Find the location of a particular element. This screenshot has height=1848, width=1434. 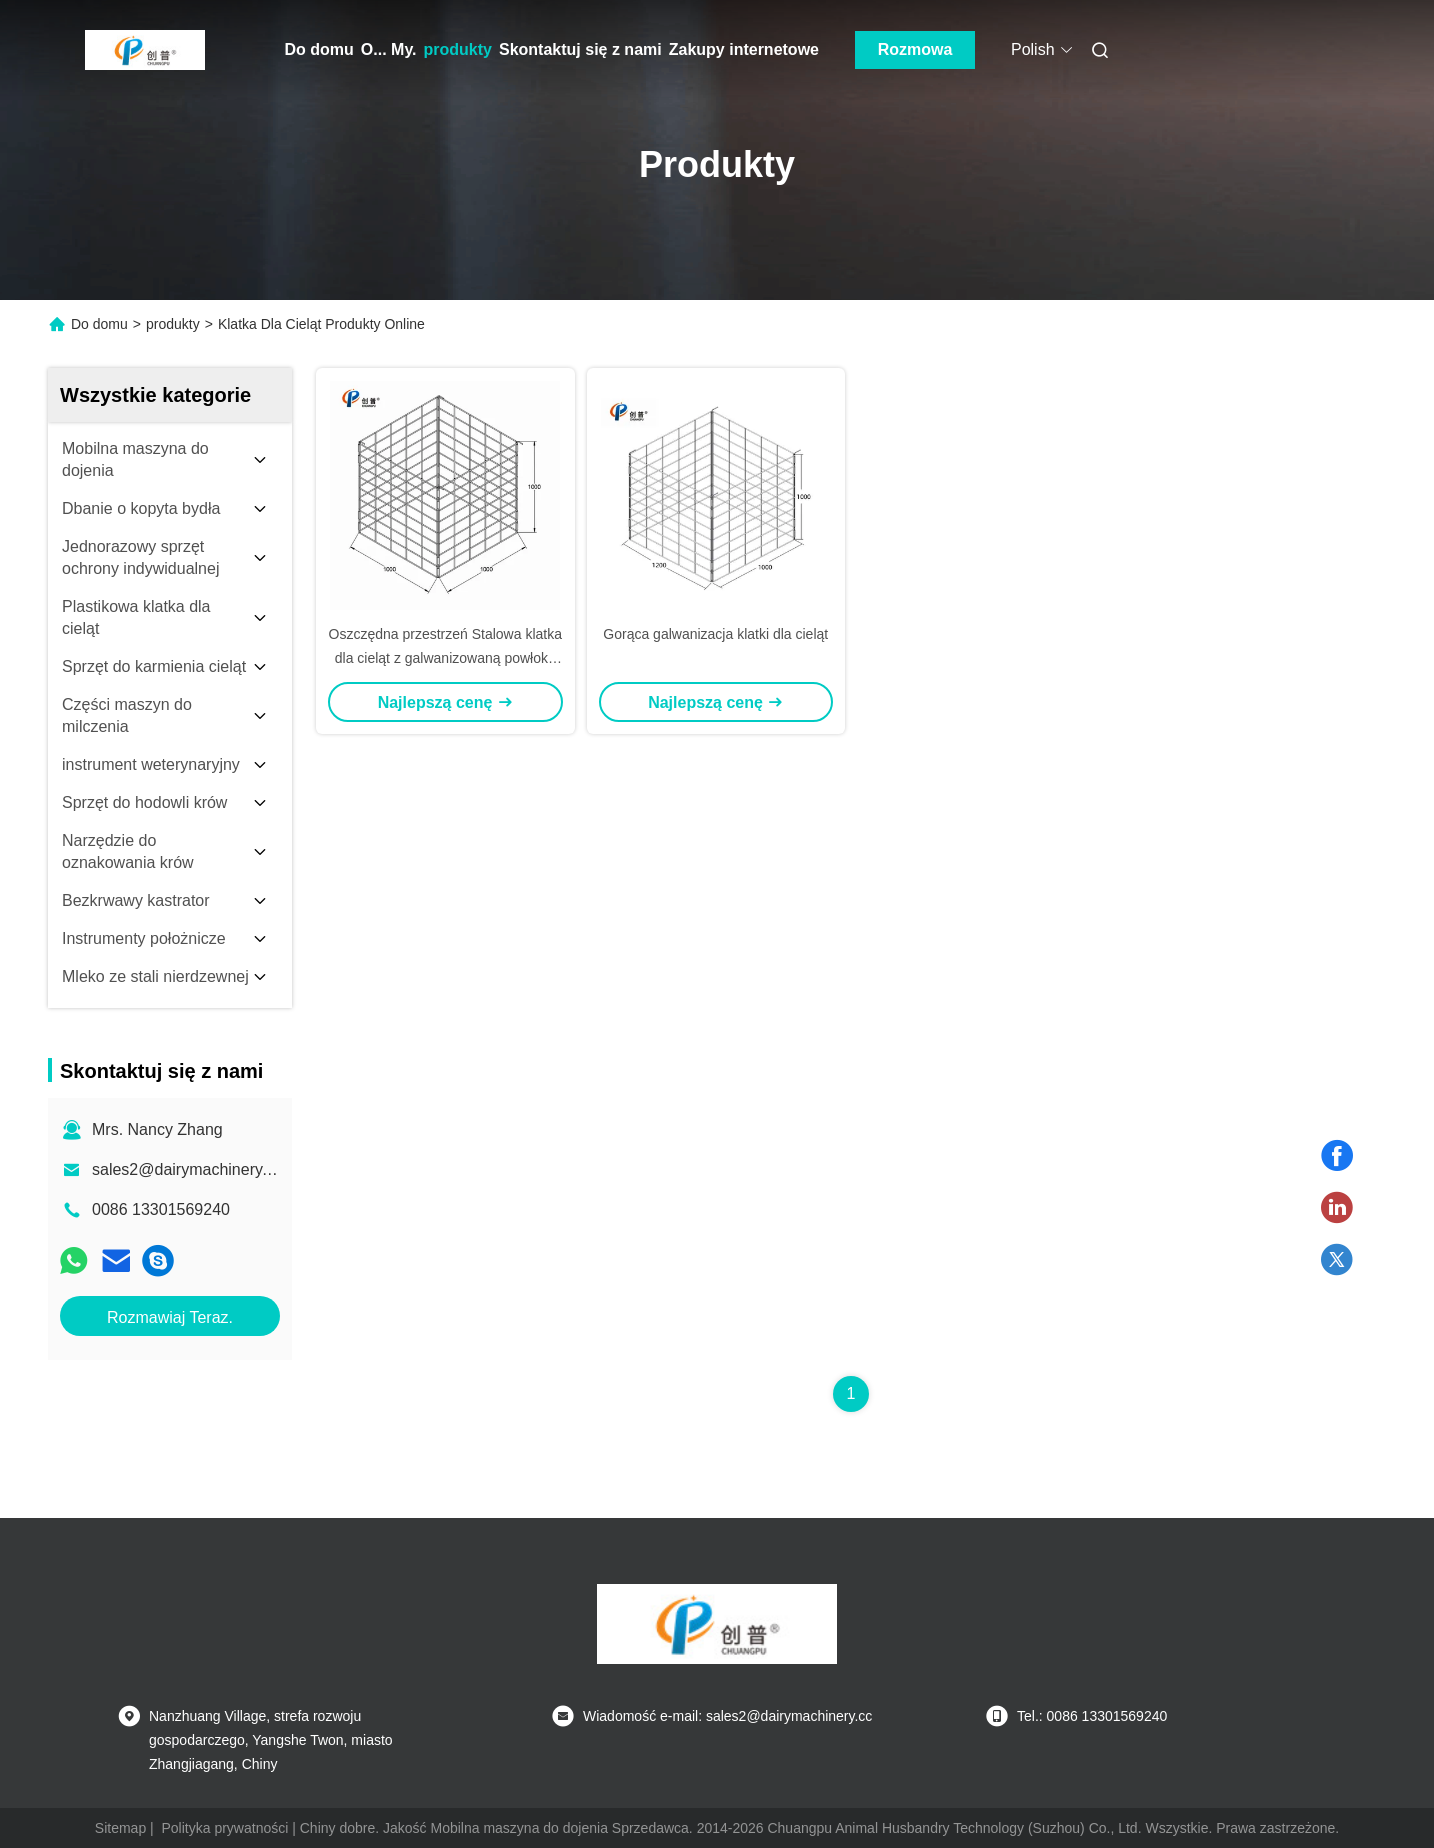

produkty is located at coordinates (458, 49).